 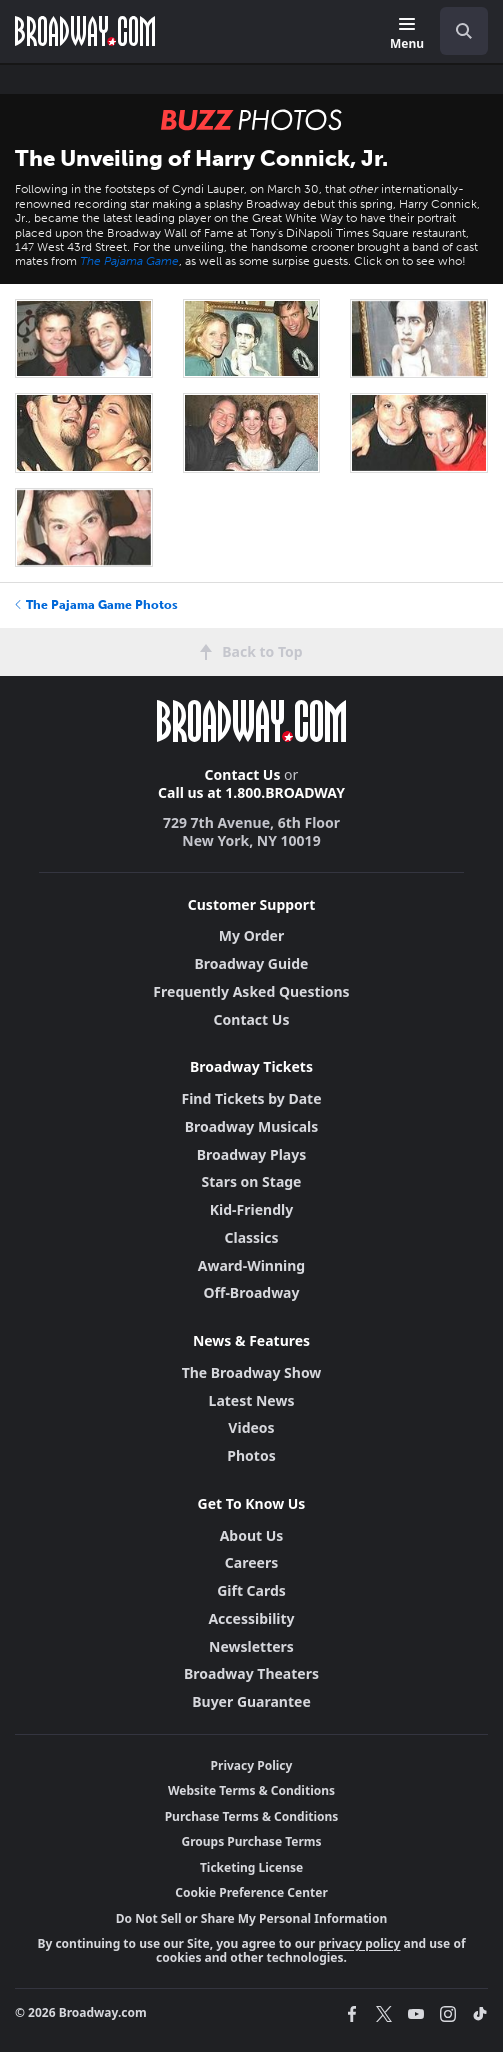 What do you see at coordinates (359, 1943) in the screenshot?
I see `privacy policy` at bounding box center [359, 1943].